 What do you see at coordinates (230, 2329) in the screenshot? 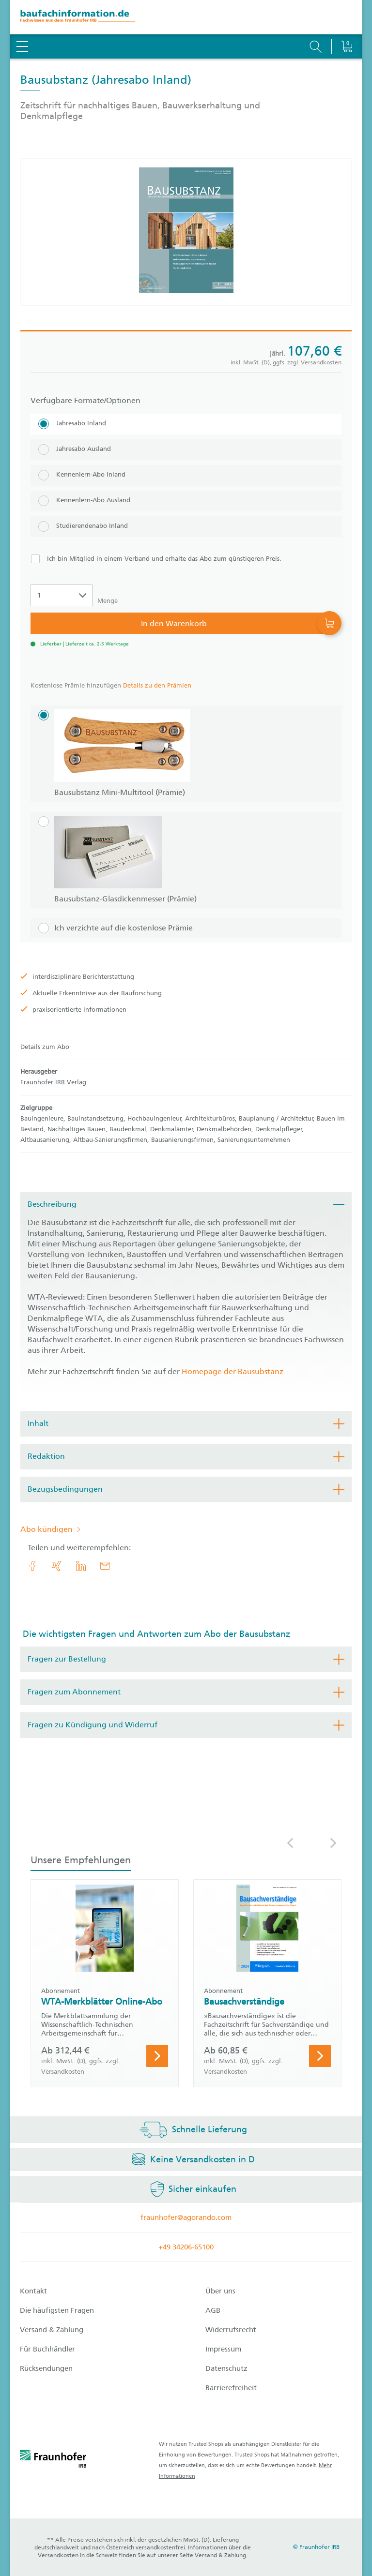
I see `Widerrufsrecht` at bounding box center [230, 2329].